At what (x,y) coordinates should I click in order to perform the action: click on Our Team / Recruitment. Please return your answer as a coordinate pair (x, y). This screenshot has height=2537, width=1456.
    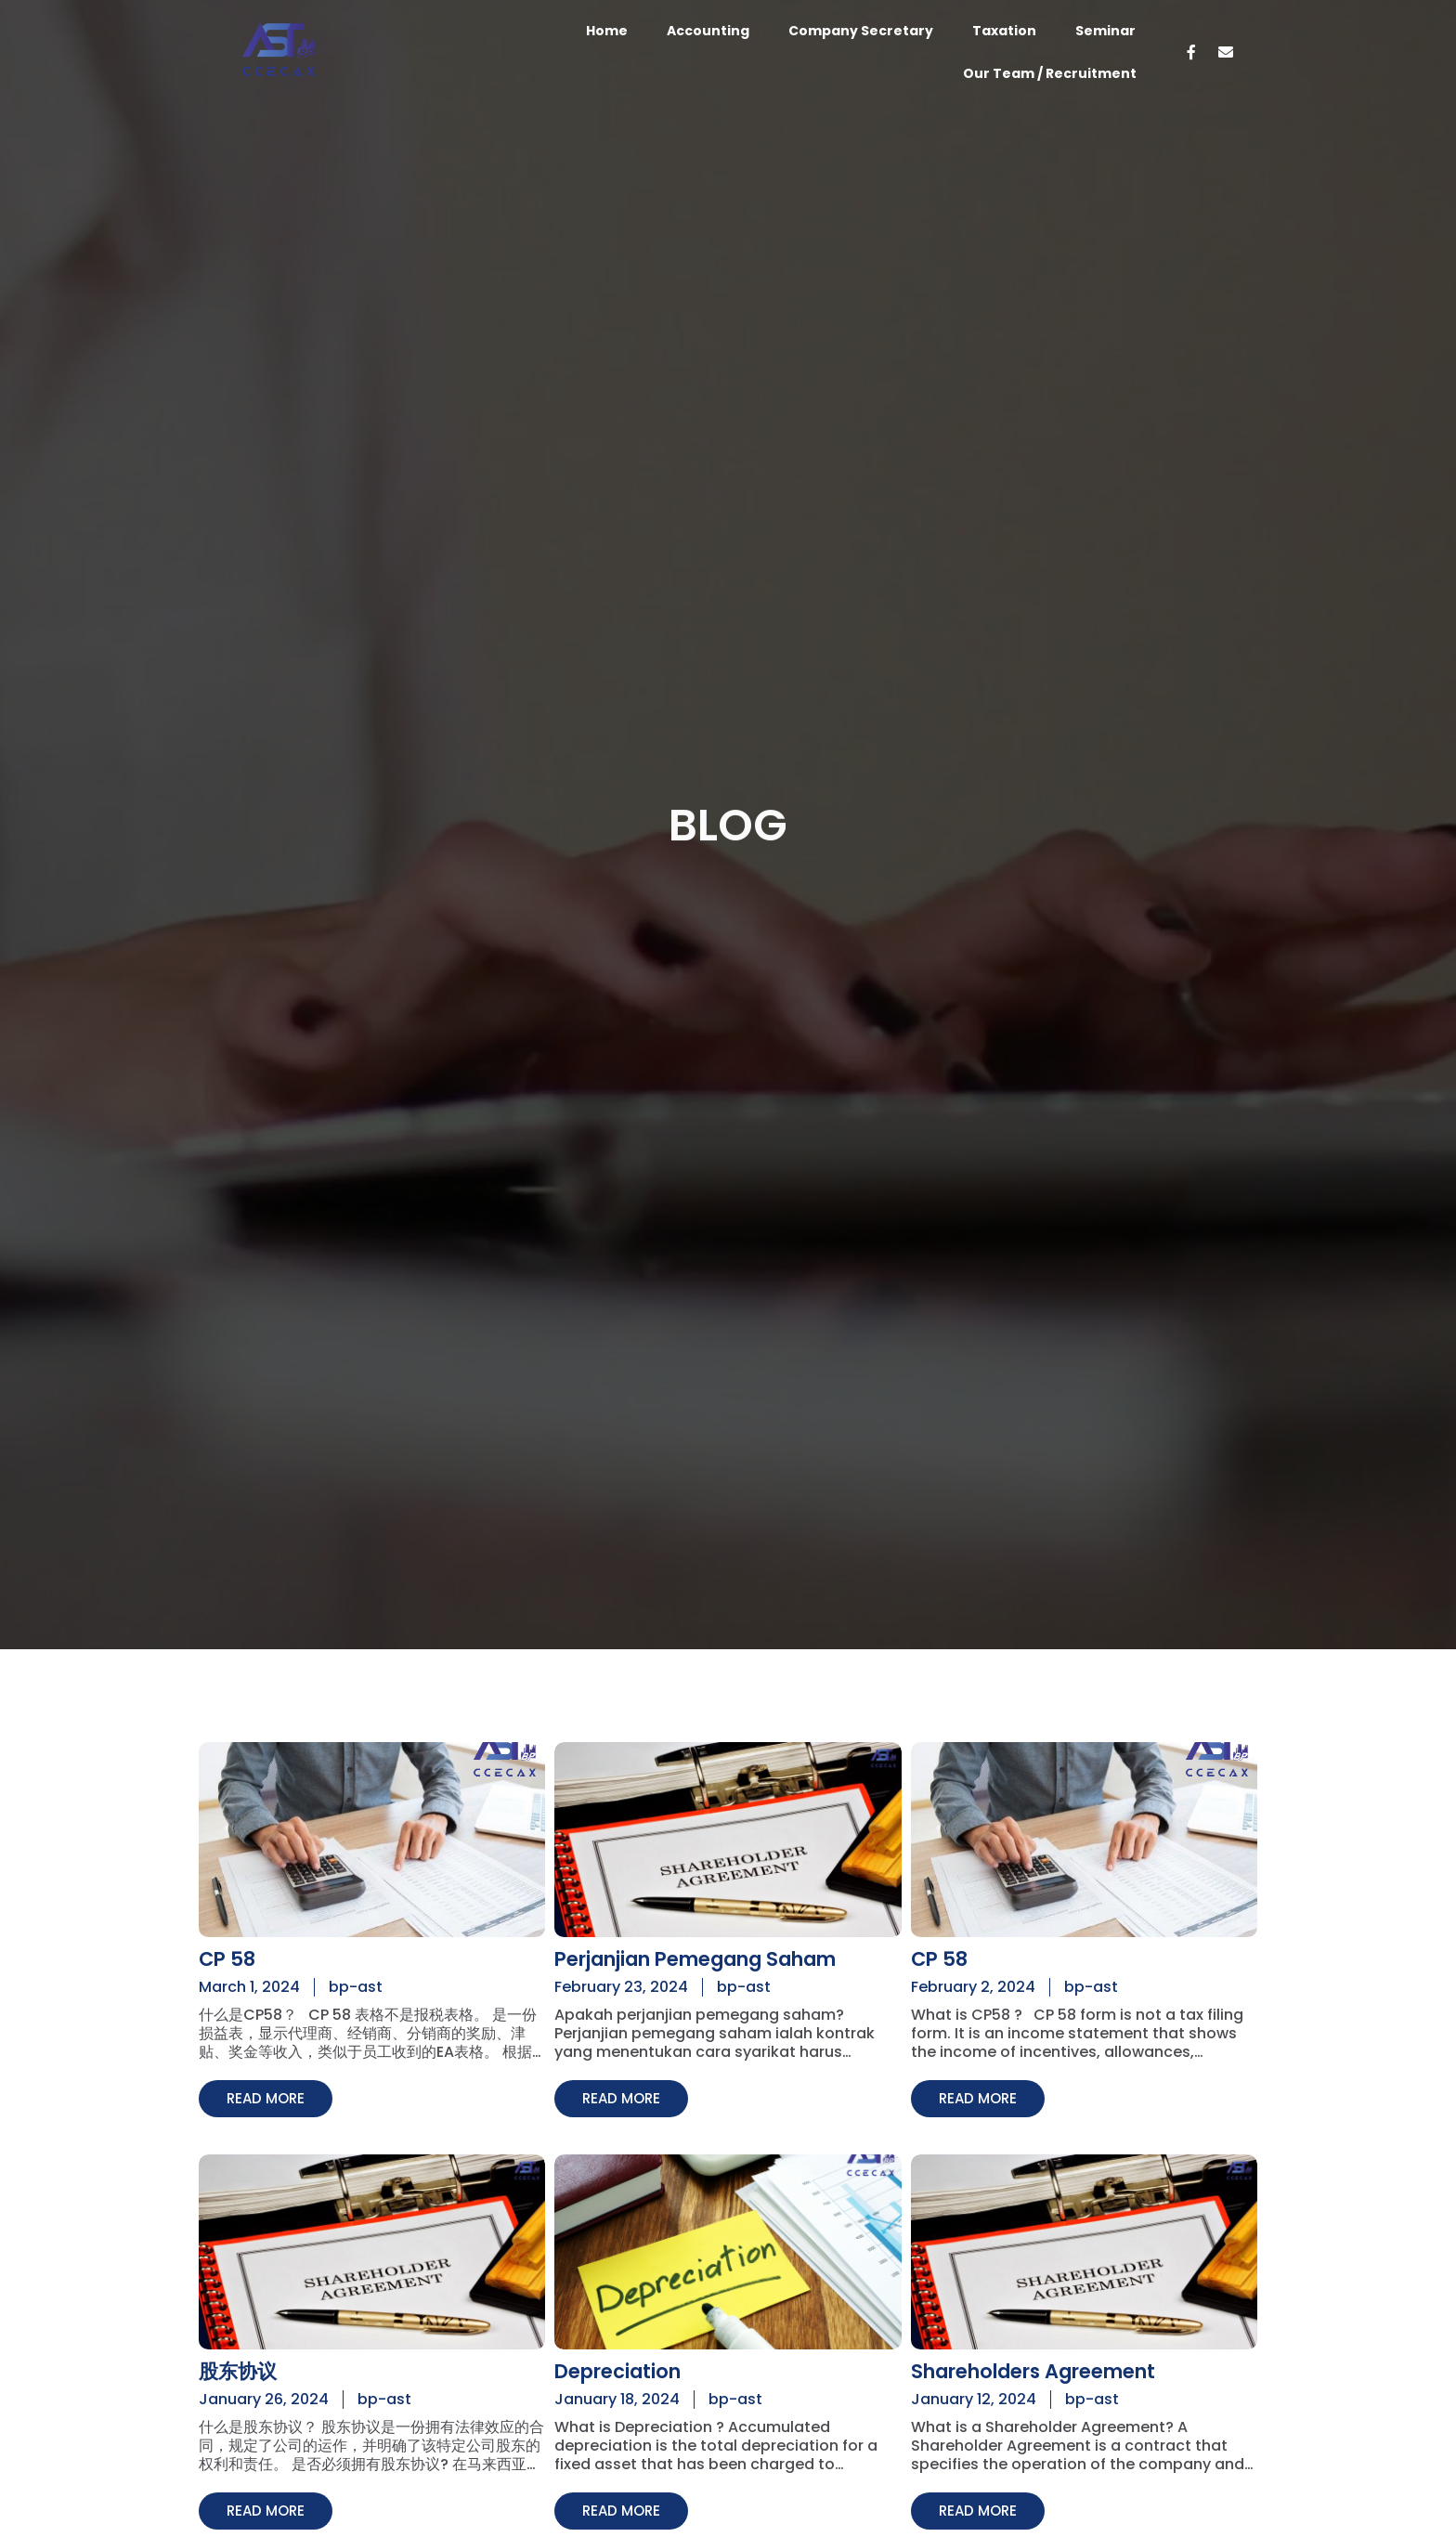
    Looking at the image, I should click on (1050, 73).